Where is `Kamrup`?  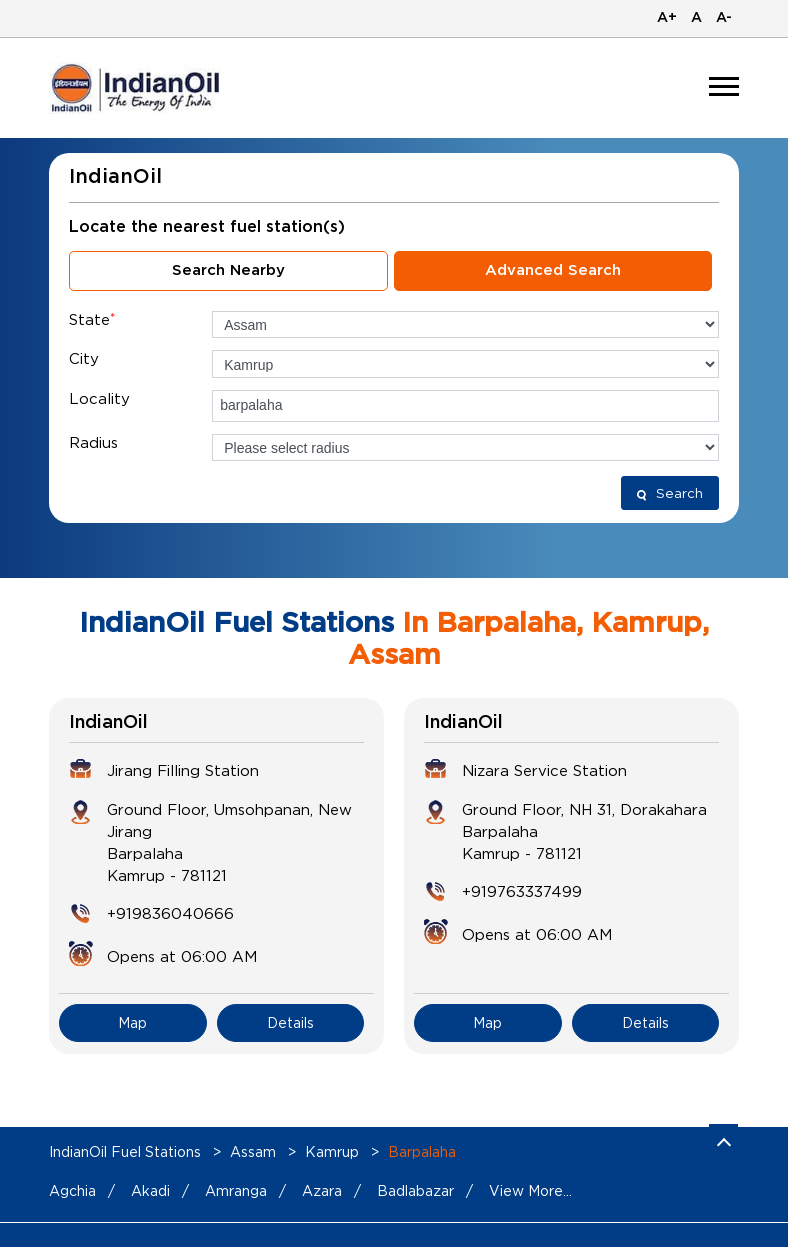 Kamrup is located at coordinates (332, 1151).